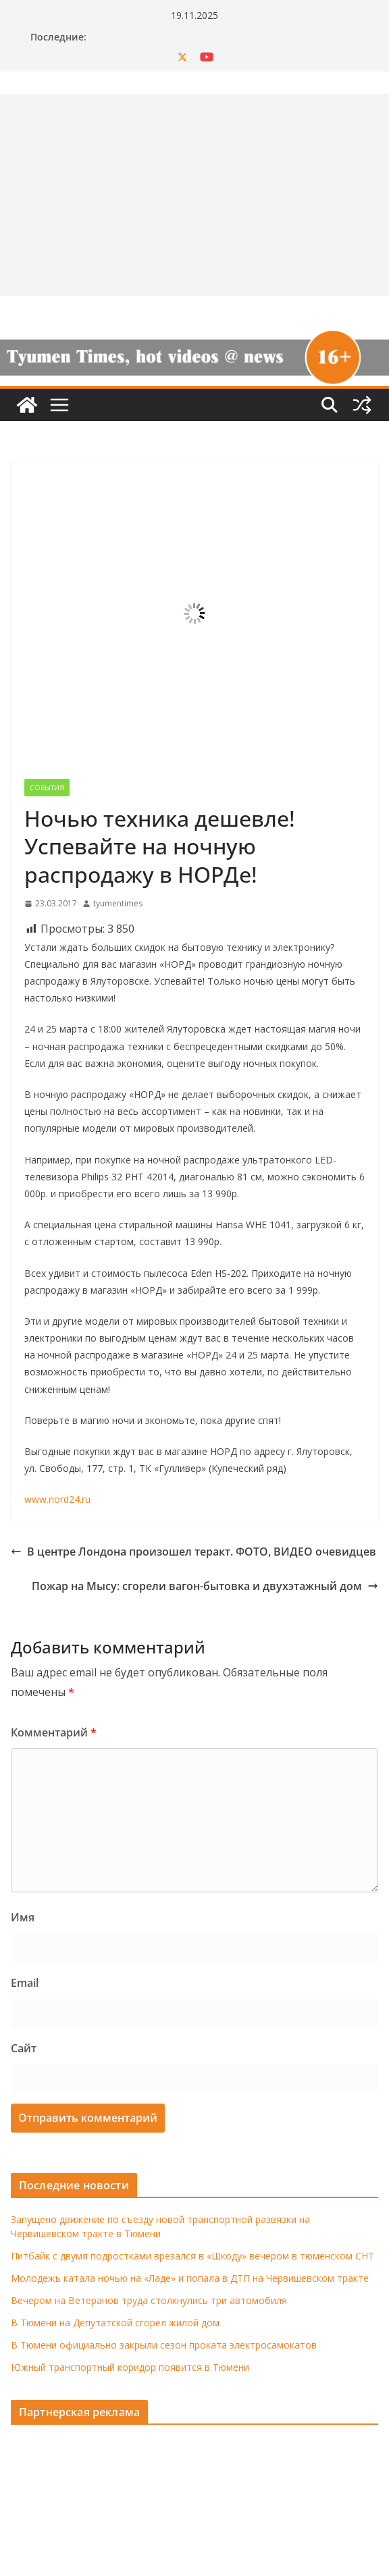 Image resolution: width=389 pixels, height=2576 pixels. I want to click on Email, so click(24, 1982).